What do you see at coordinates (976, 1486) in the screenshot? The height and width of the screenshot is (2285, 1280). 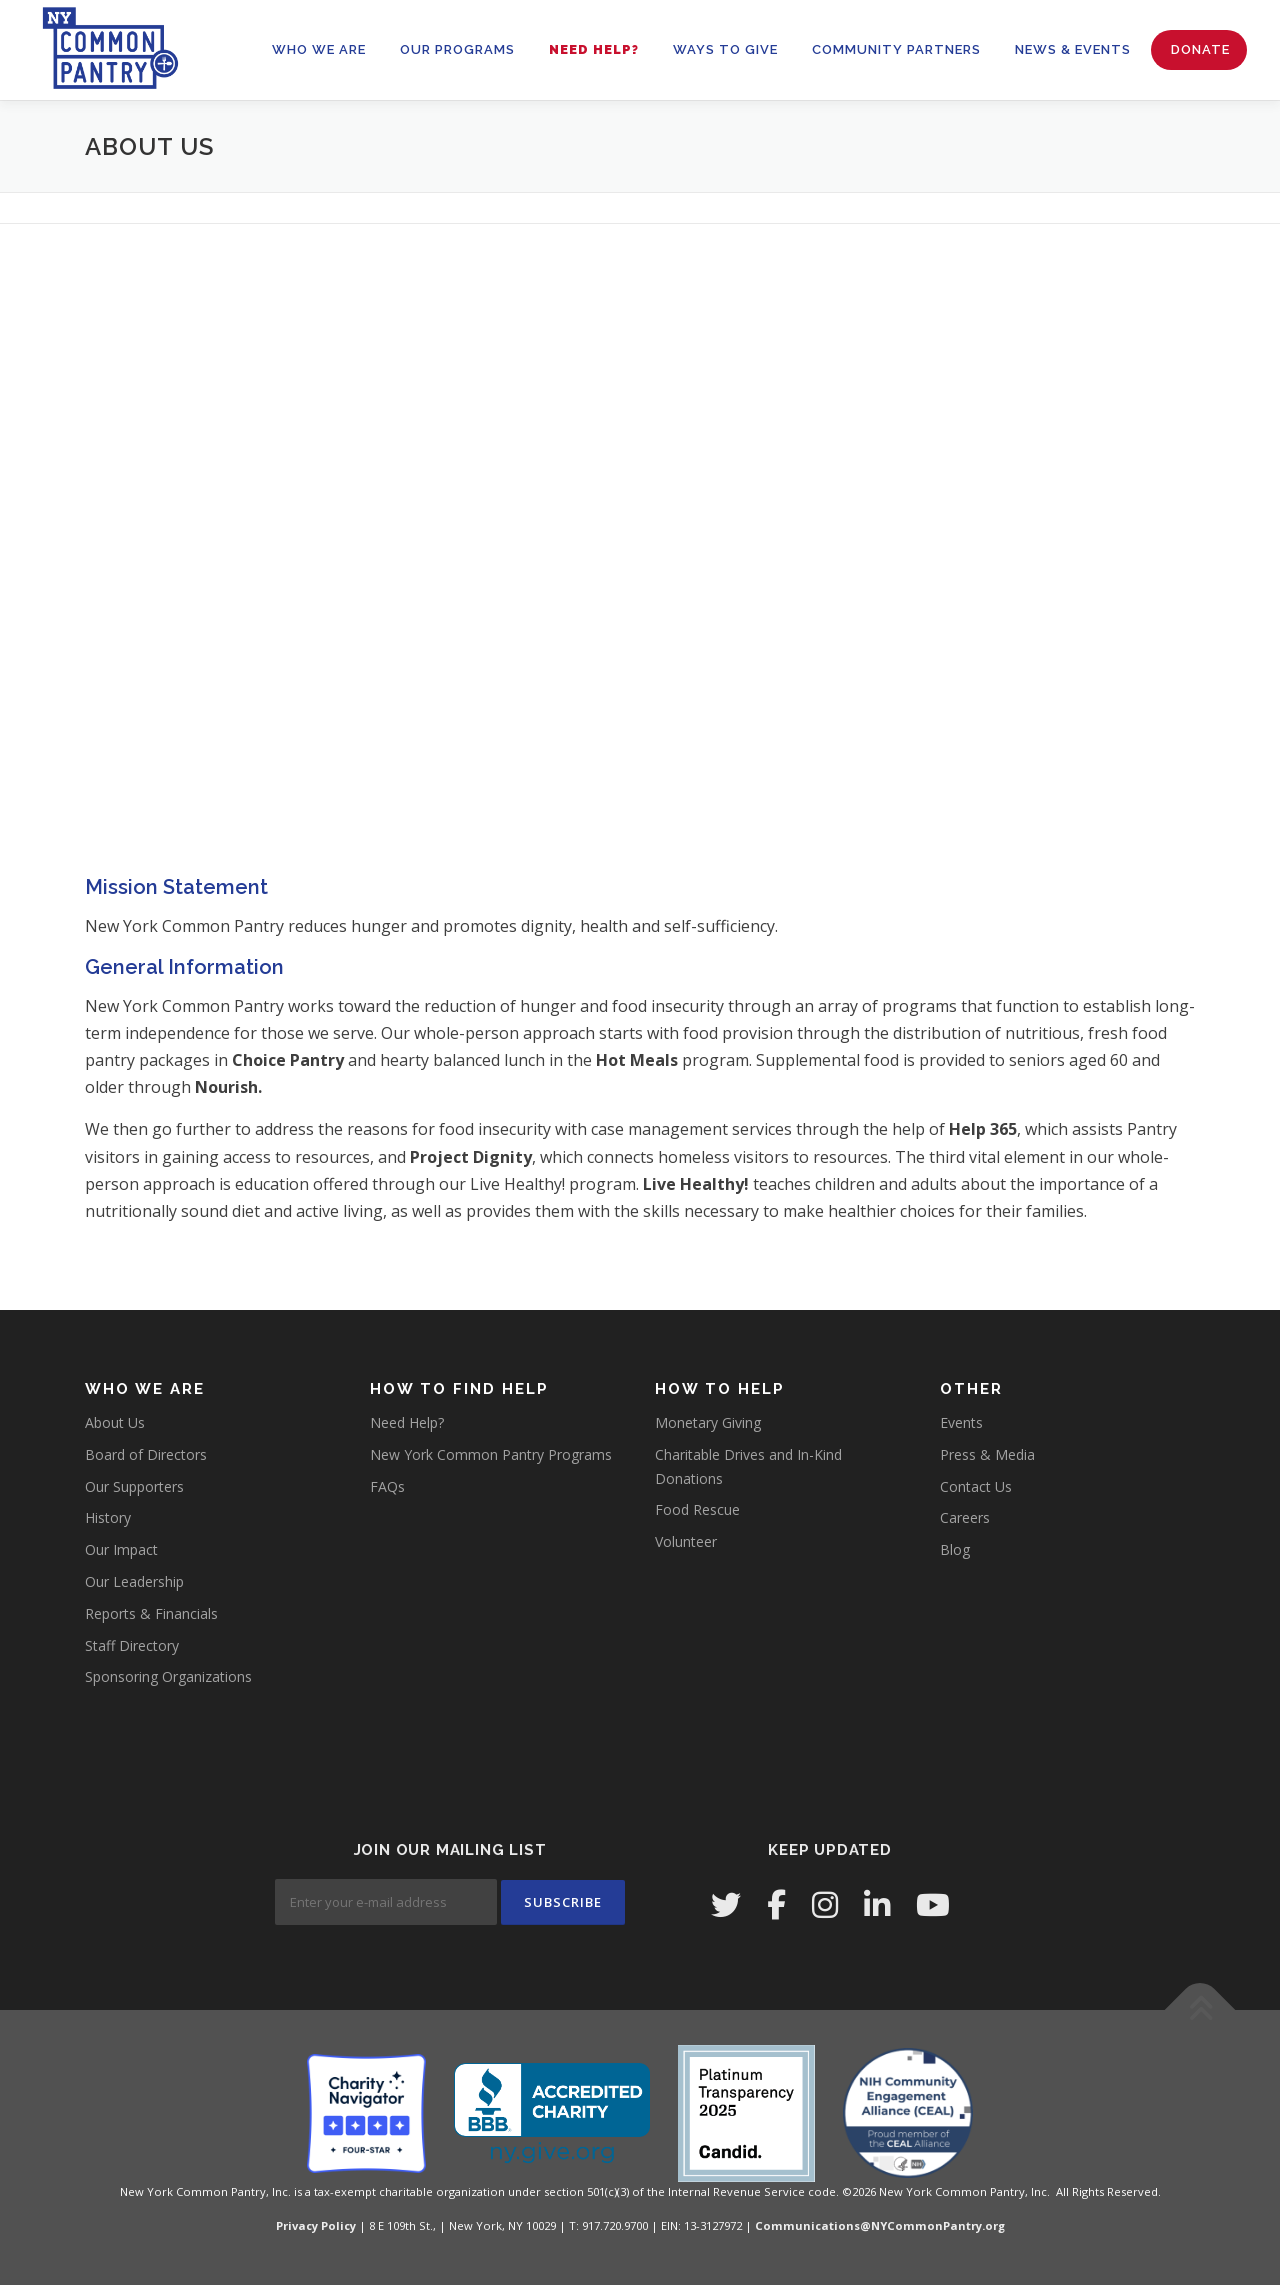 I see `Contact Us` at bounding box center [976, 1486].